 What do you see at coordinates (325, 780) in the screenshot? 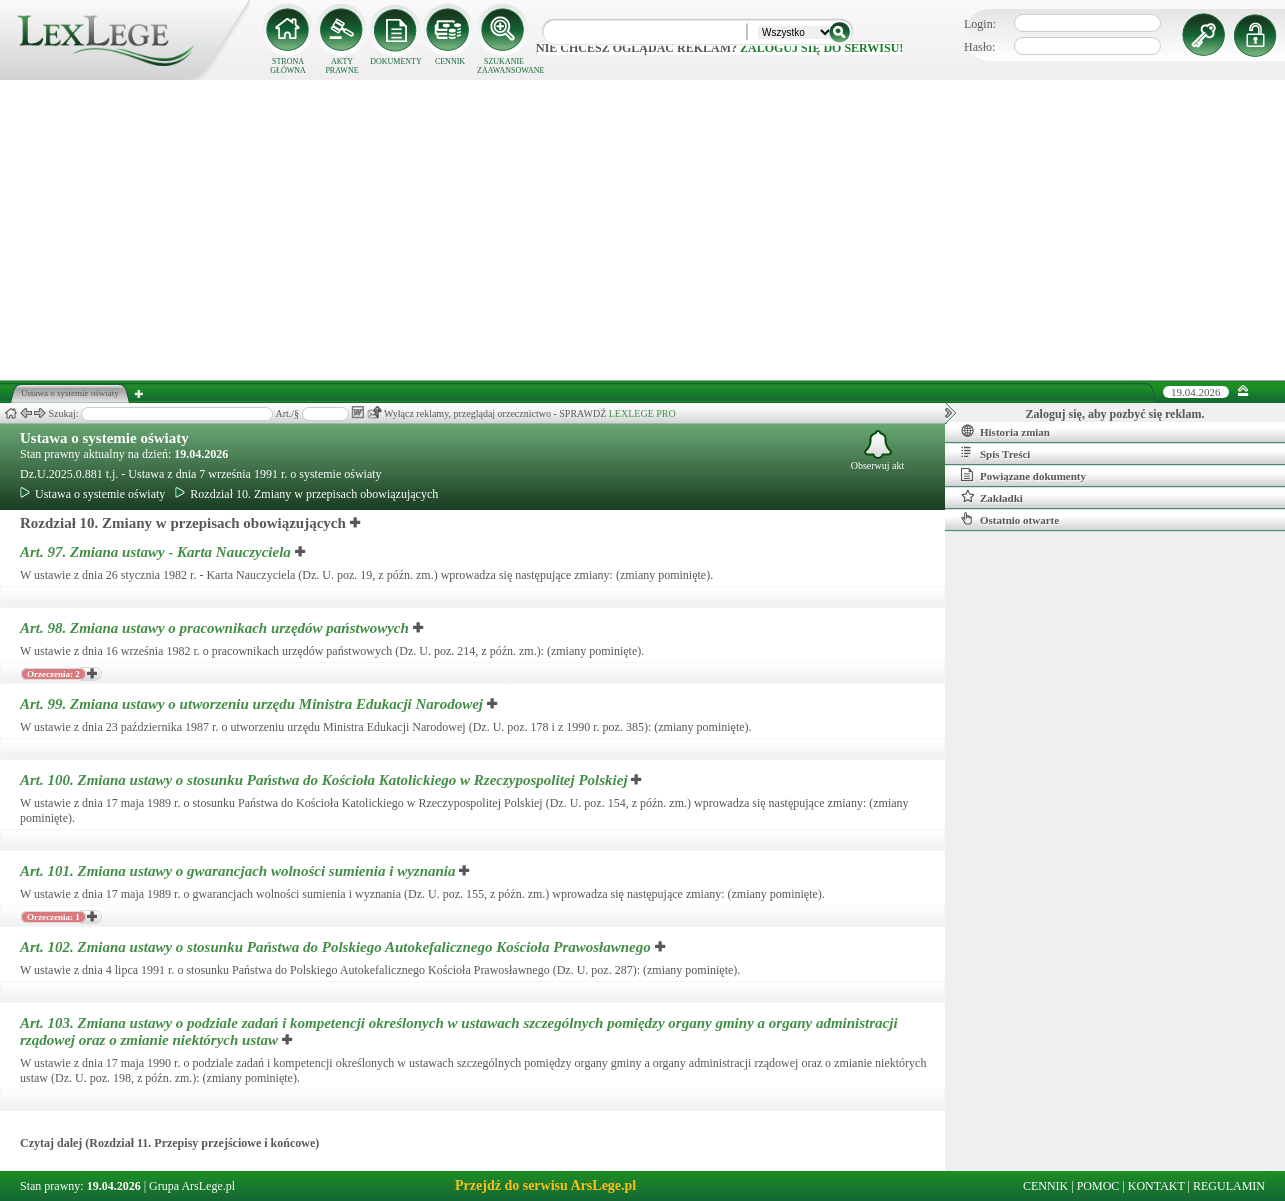
I see `Art. 100.` at bounding box center [325, 780].